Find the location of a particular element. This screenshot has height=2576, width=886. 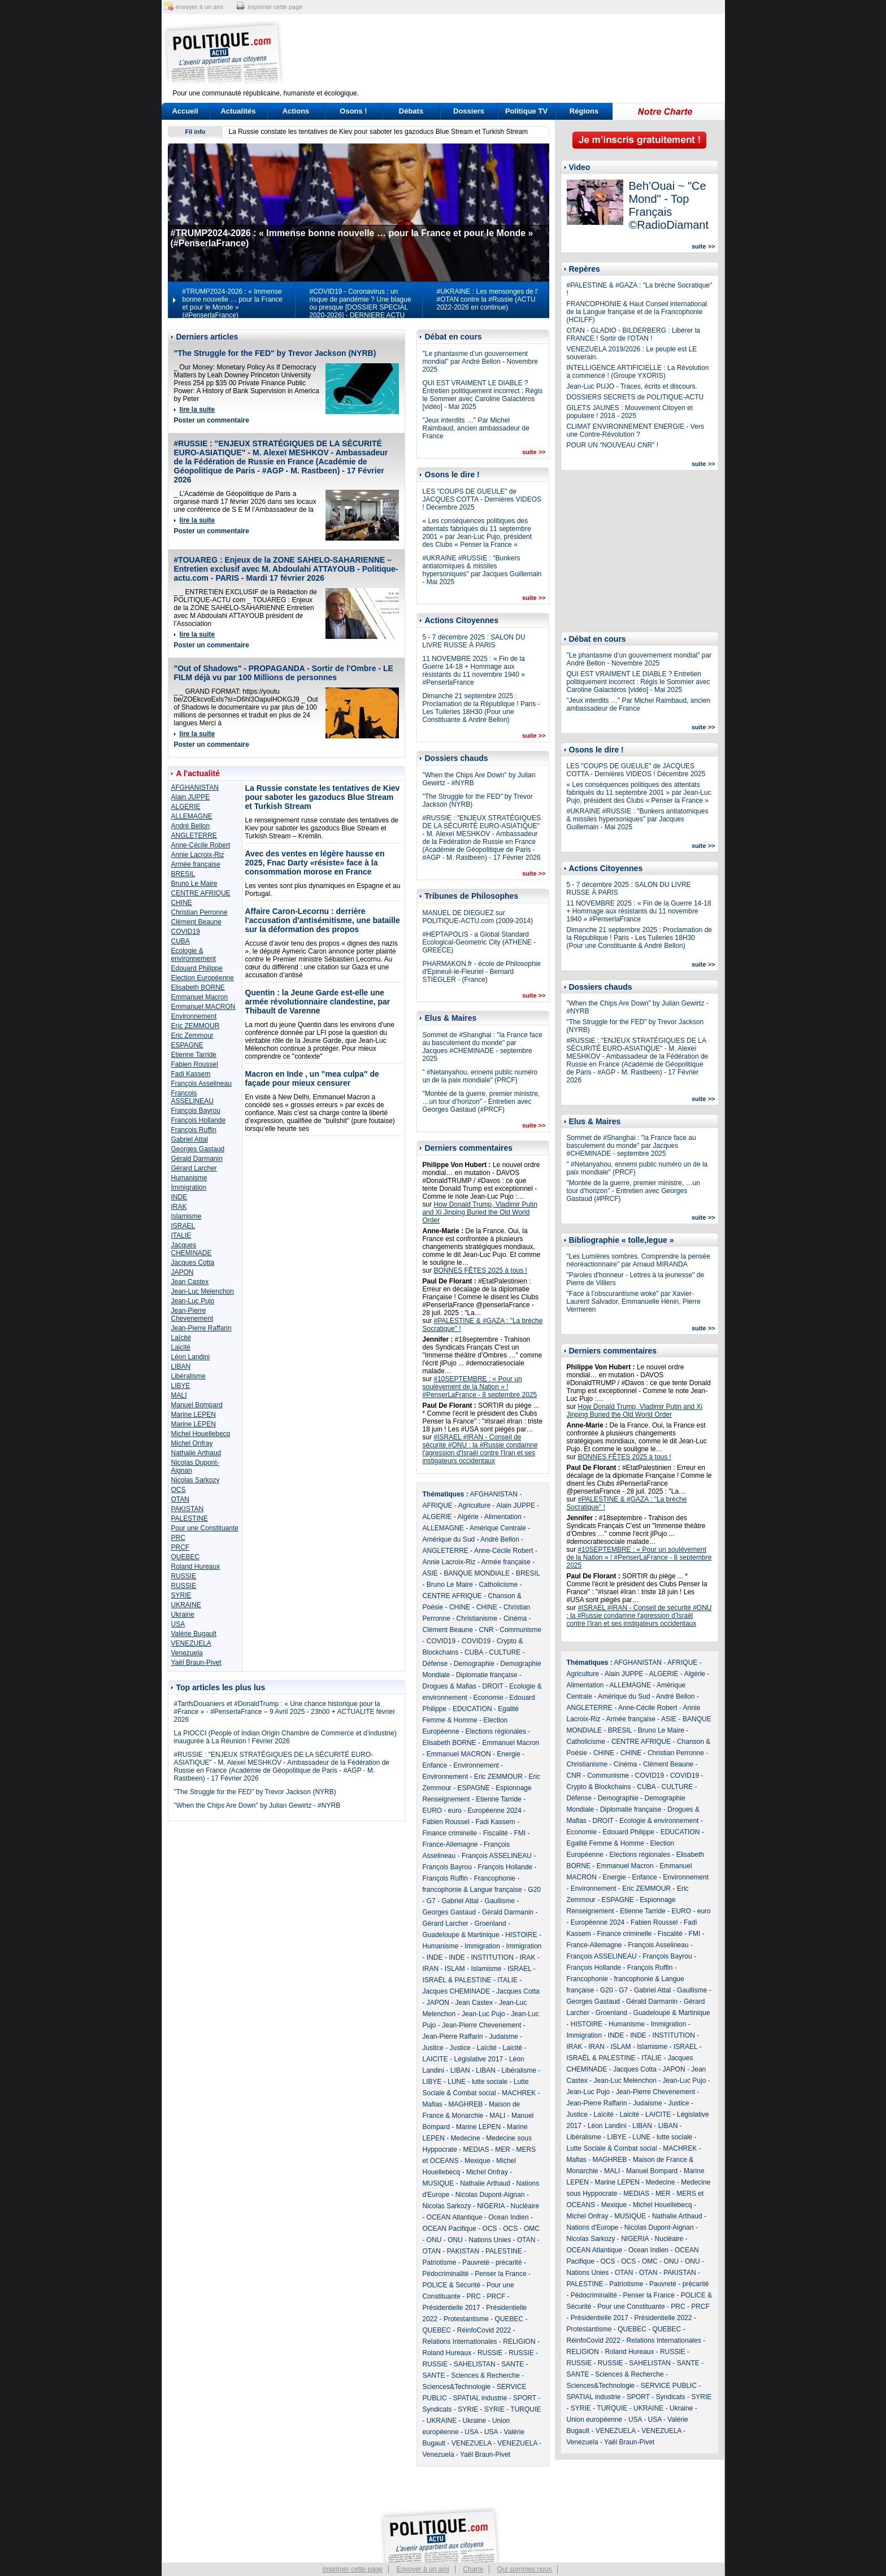

Michel Onfray is located at coordinates (192, 1443).